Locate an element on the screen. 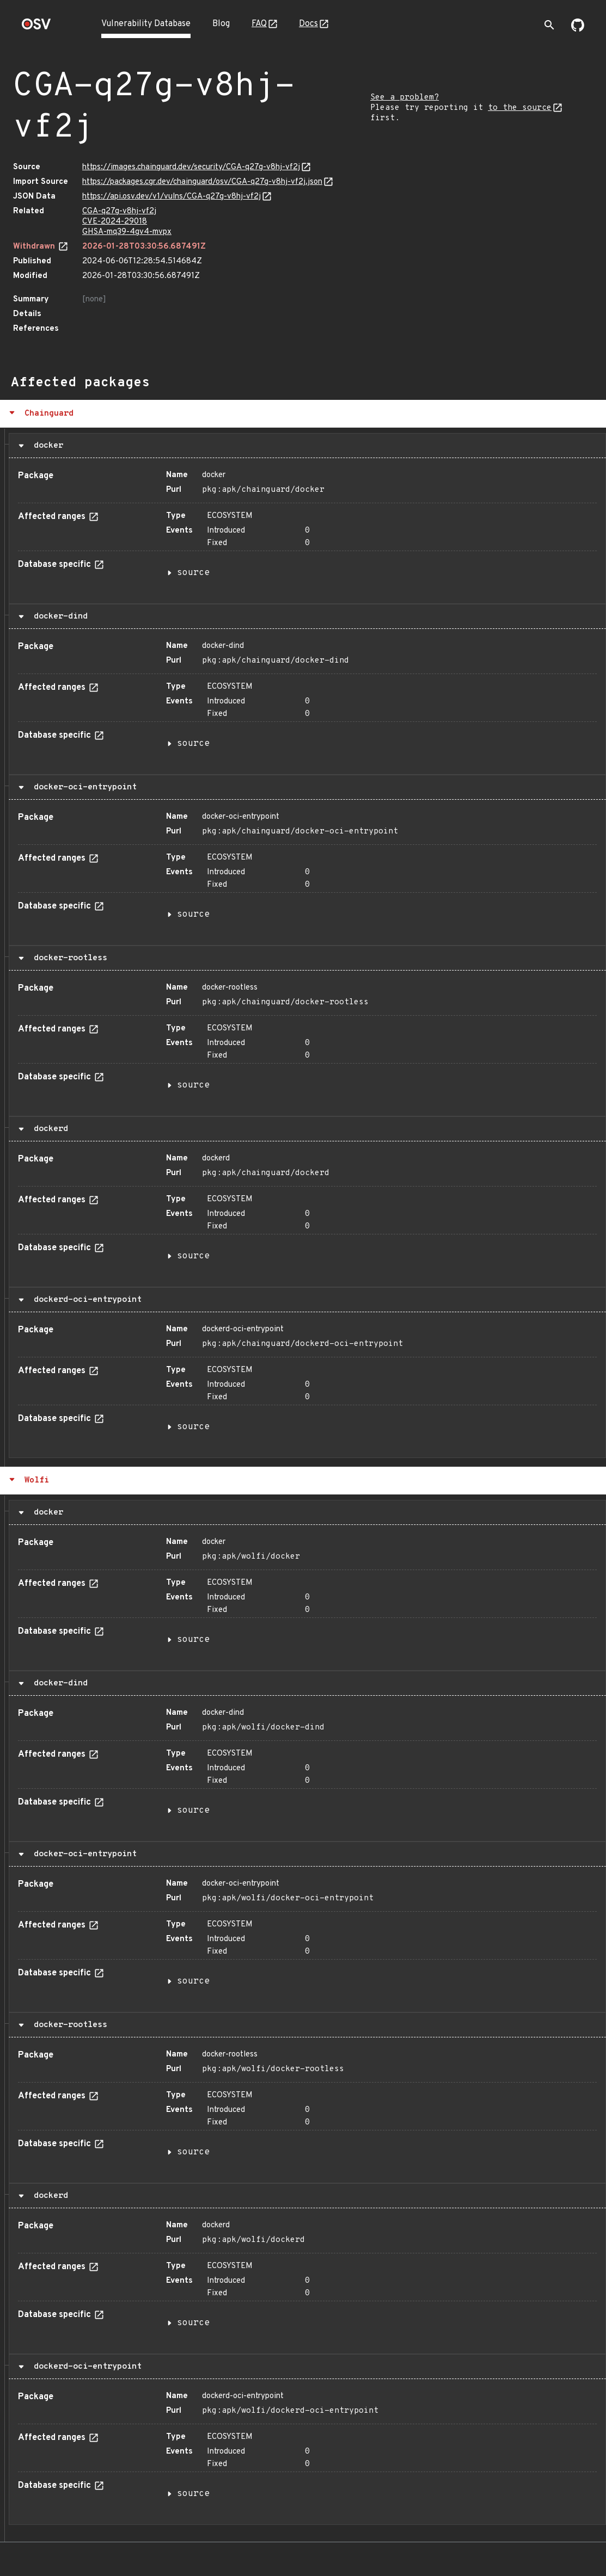 This screenshot has width=606, height=2576. docker is located at coordinates (46, 445).